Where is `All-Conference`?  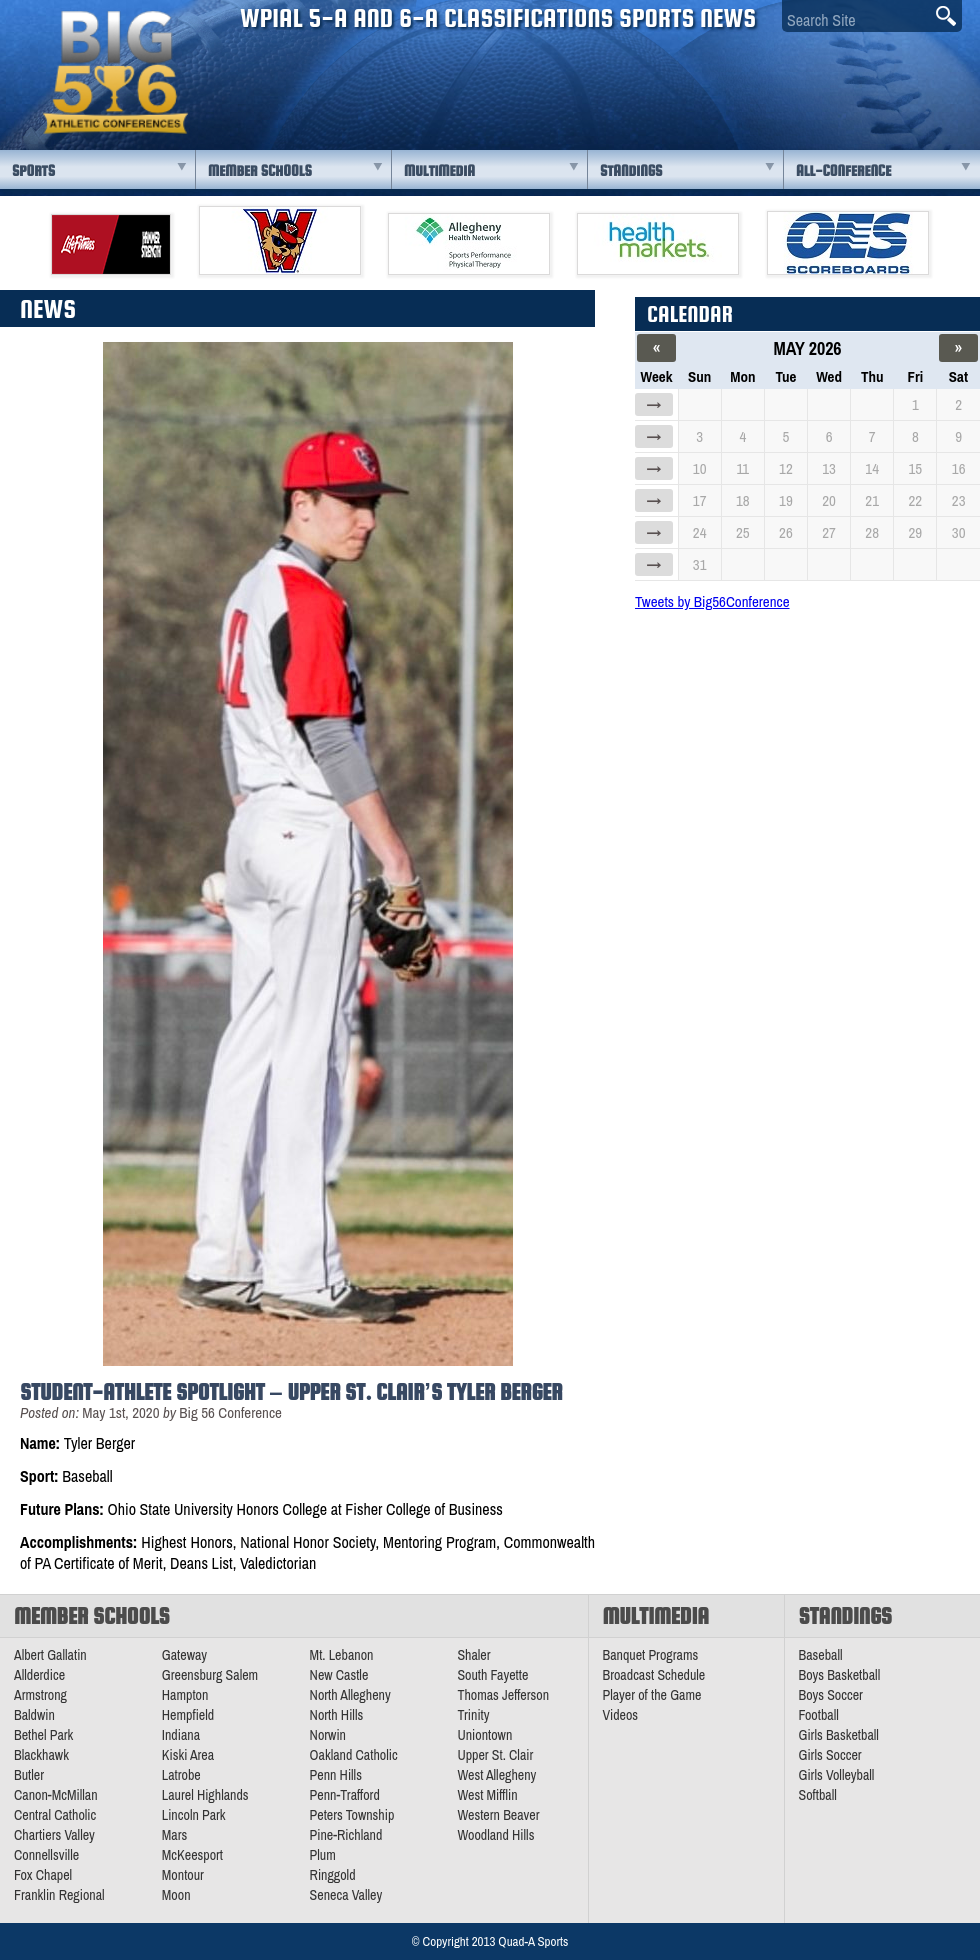
All-Conference is located at coordinates (843, 170).